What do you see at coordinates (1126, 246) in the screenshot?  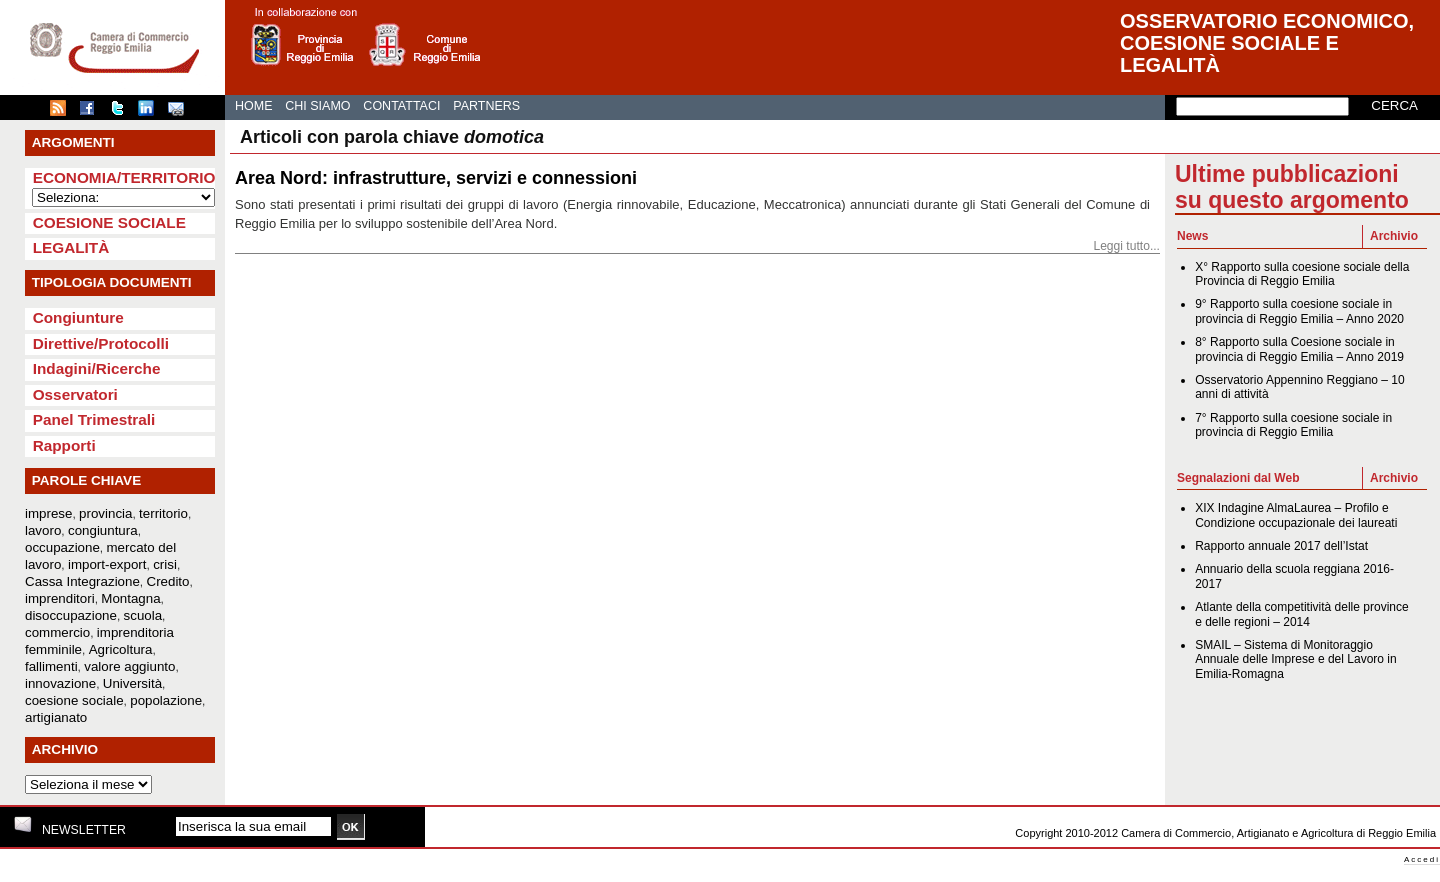 I see `Leggi tutto...` at bounding box center [1126, 246].